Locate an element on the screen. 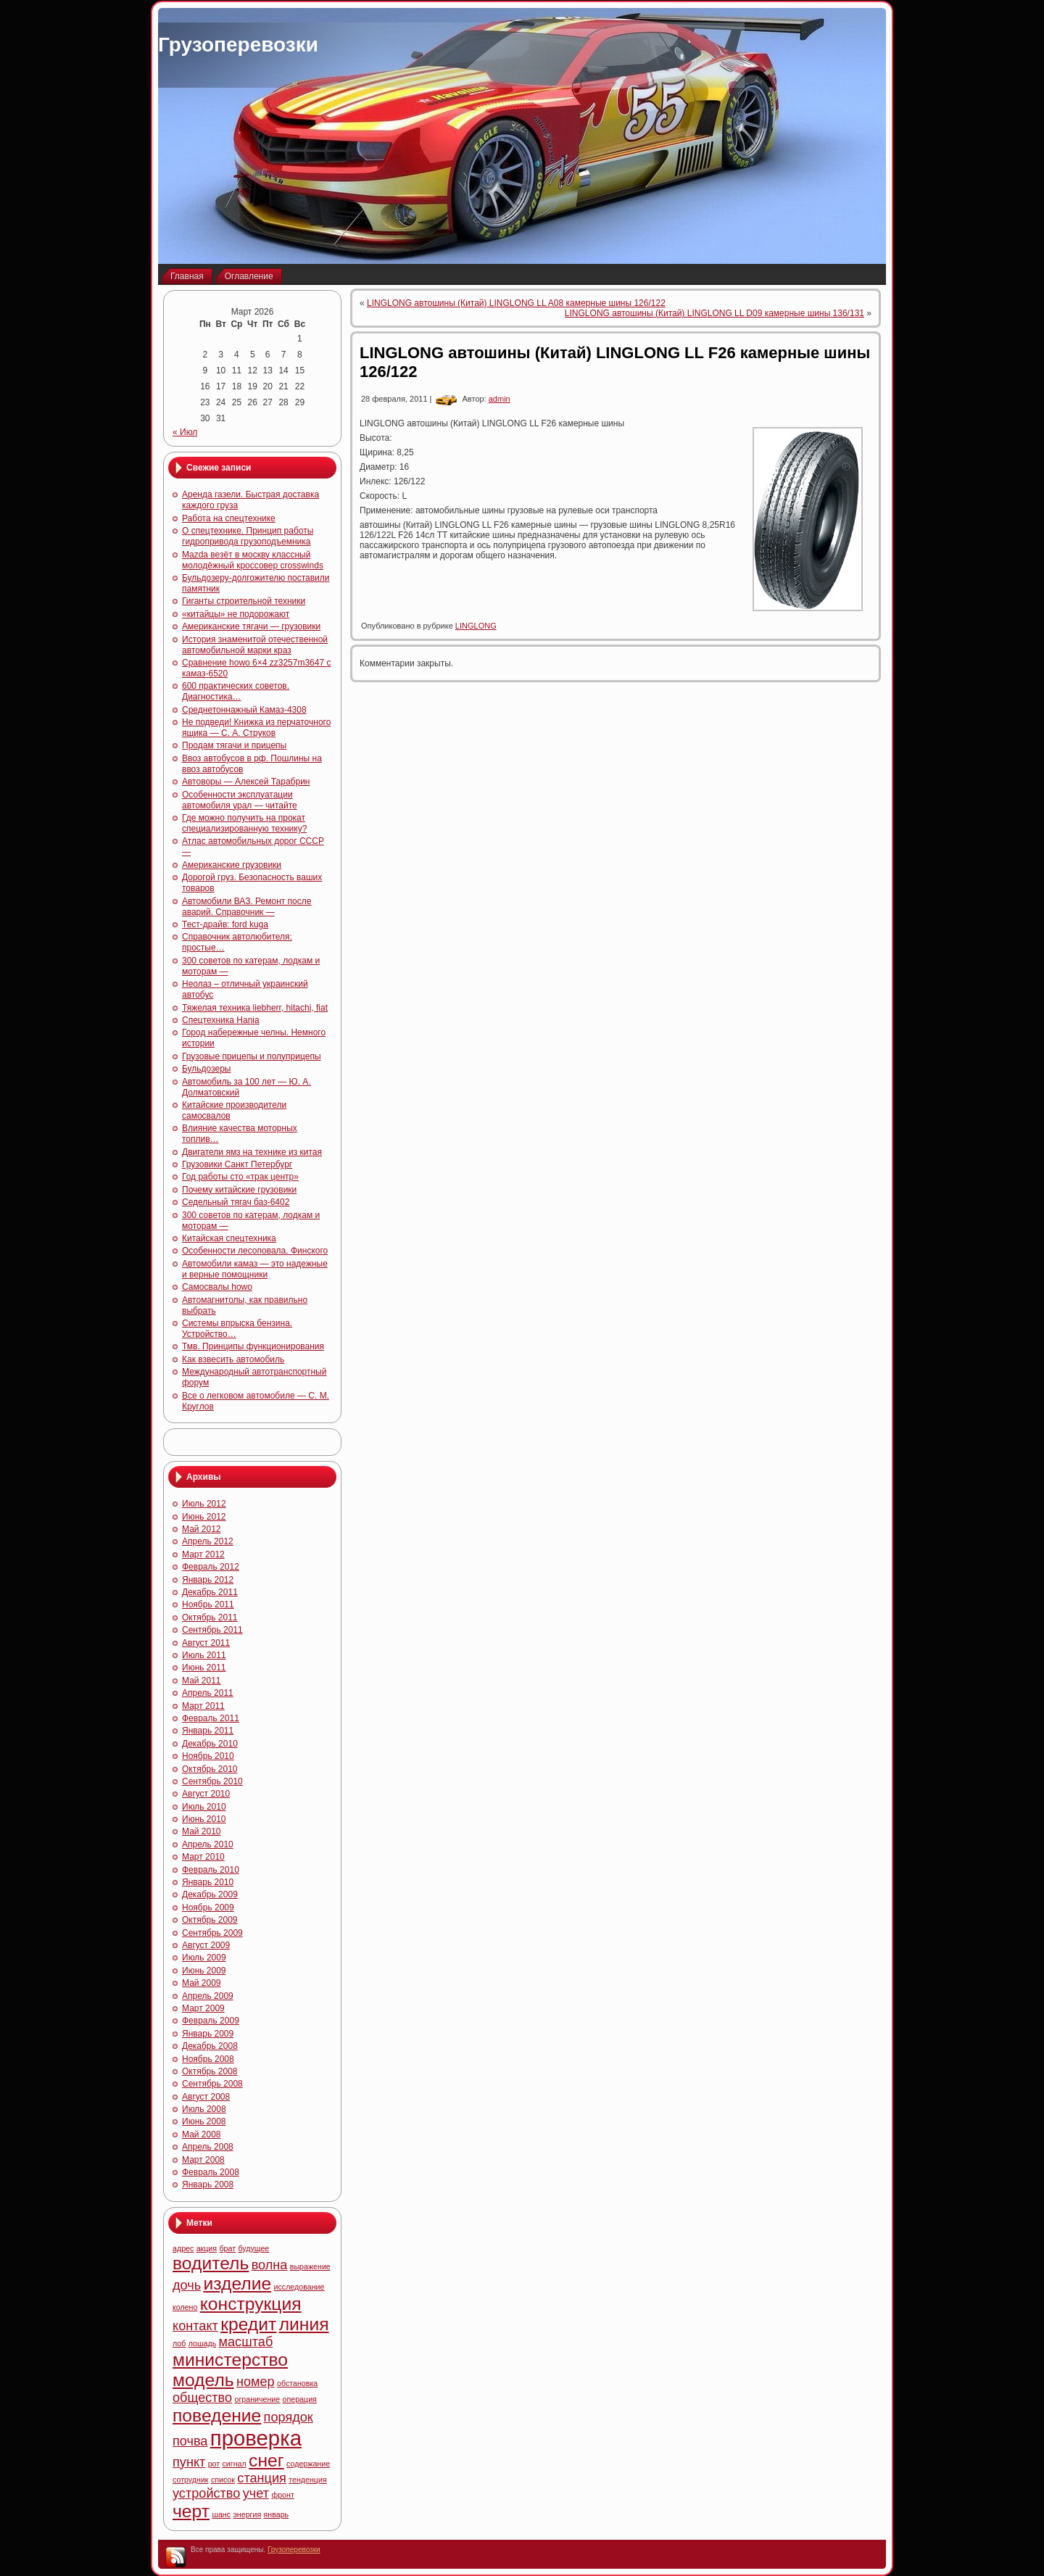 The image size is (1044, 2576). Май 2009 is located at coordinates (201, 1983).